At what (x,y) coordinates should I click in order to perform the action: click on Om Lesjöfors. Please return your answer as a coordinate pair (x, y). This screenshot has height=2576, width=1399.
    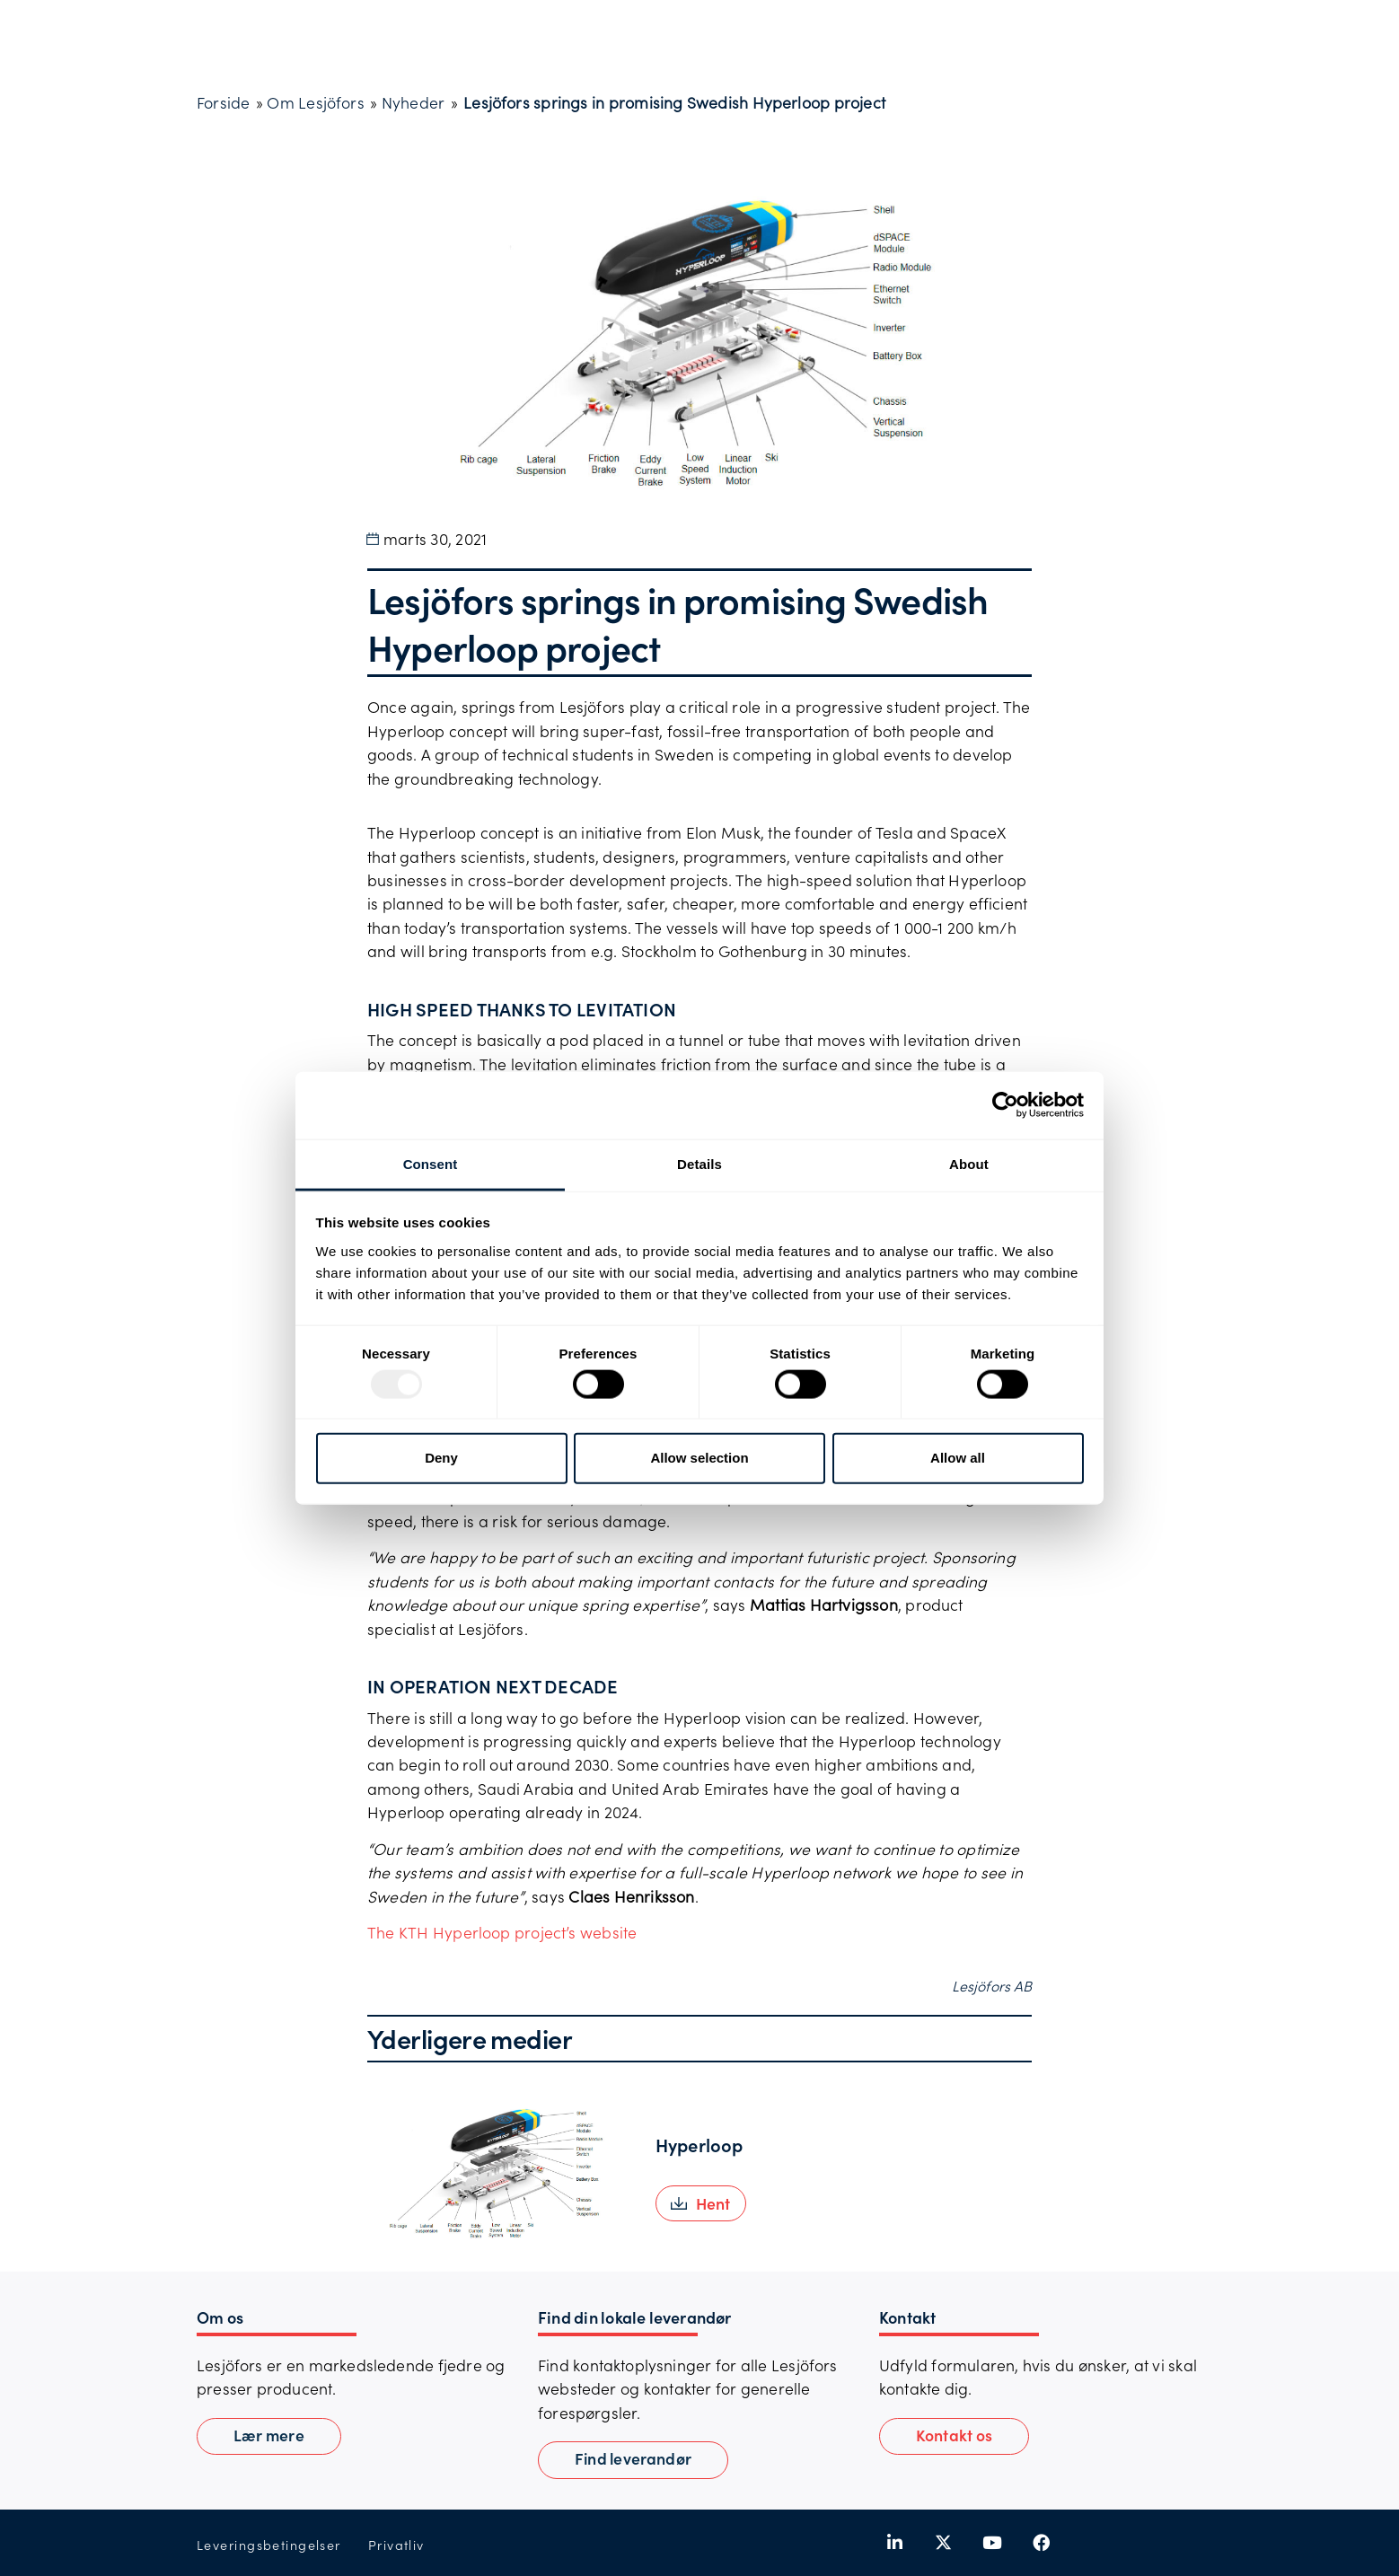
    Looking at the image, I should click on (315, 102).